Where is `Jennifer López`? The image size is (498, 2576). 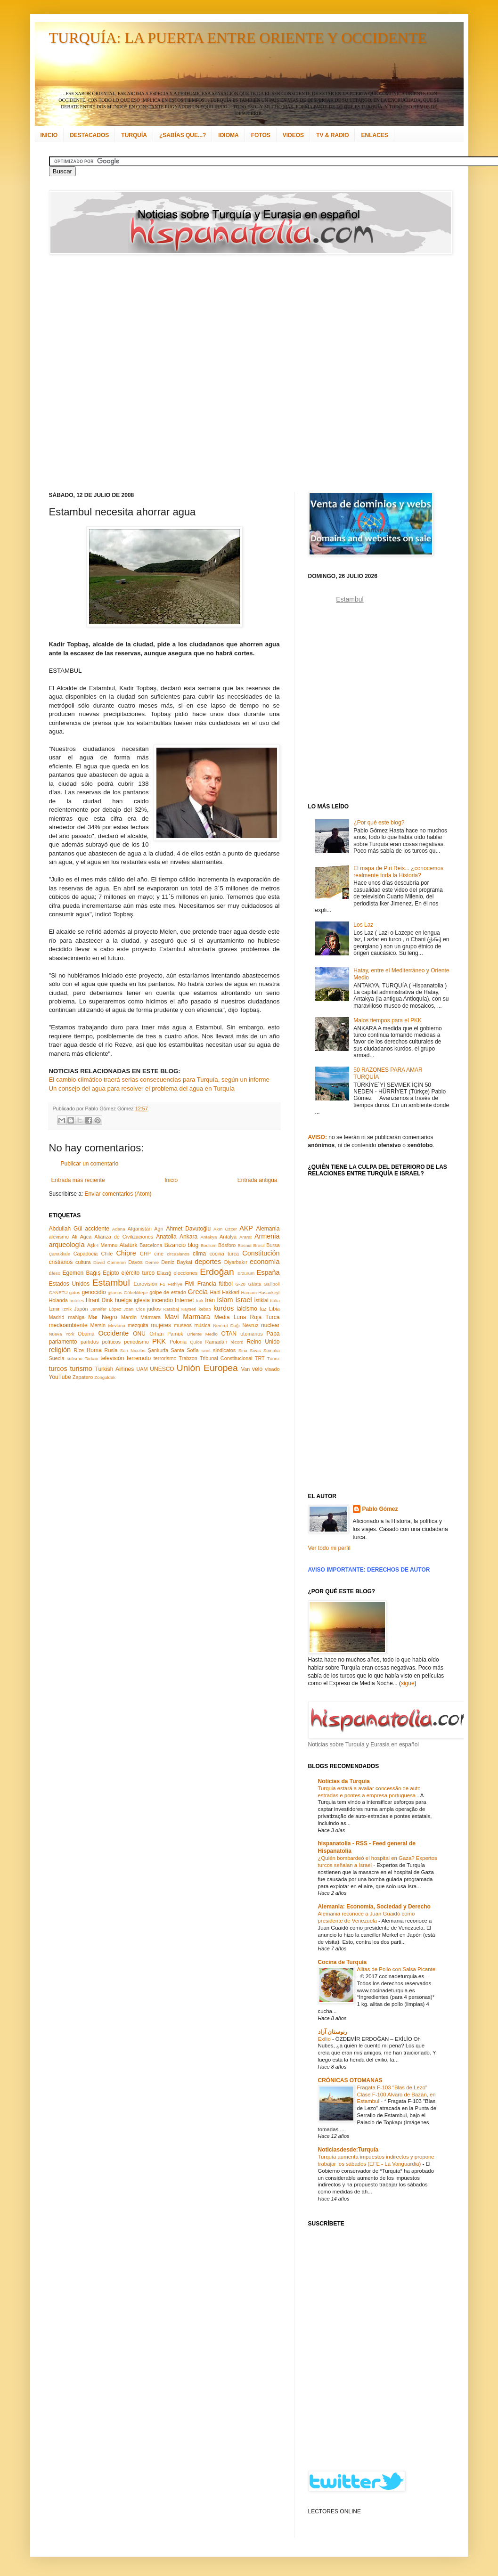 Jennifer López is located at coordinates (105, 1309).